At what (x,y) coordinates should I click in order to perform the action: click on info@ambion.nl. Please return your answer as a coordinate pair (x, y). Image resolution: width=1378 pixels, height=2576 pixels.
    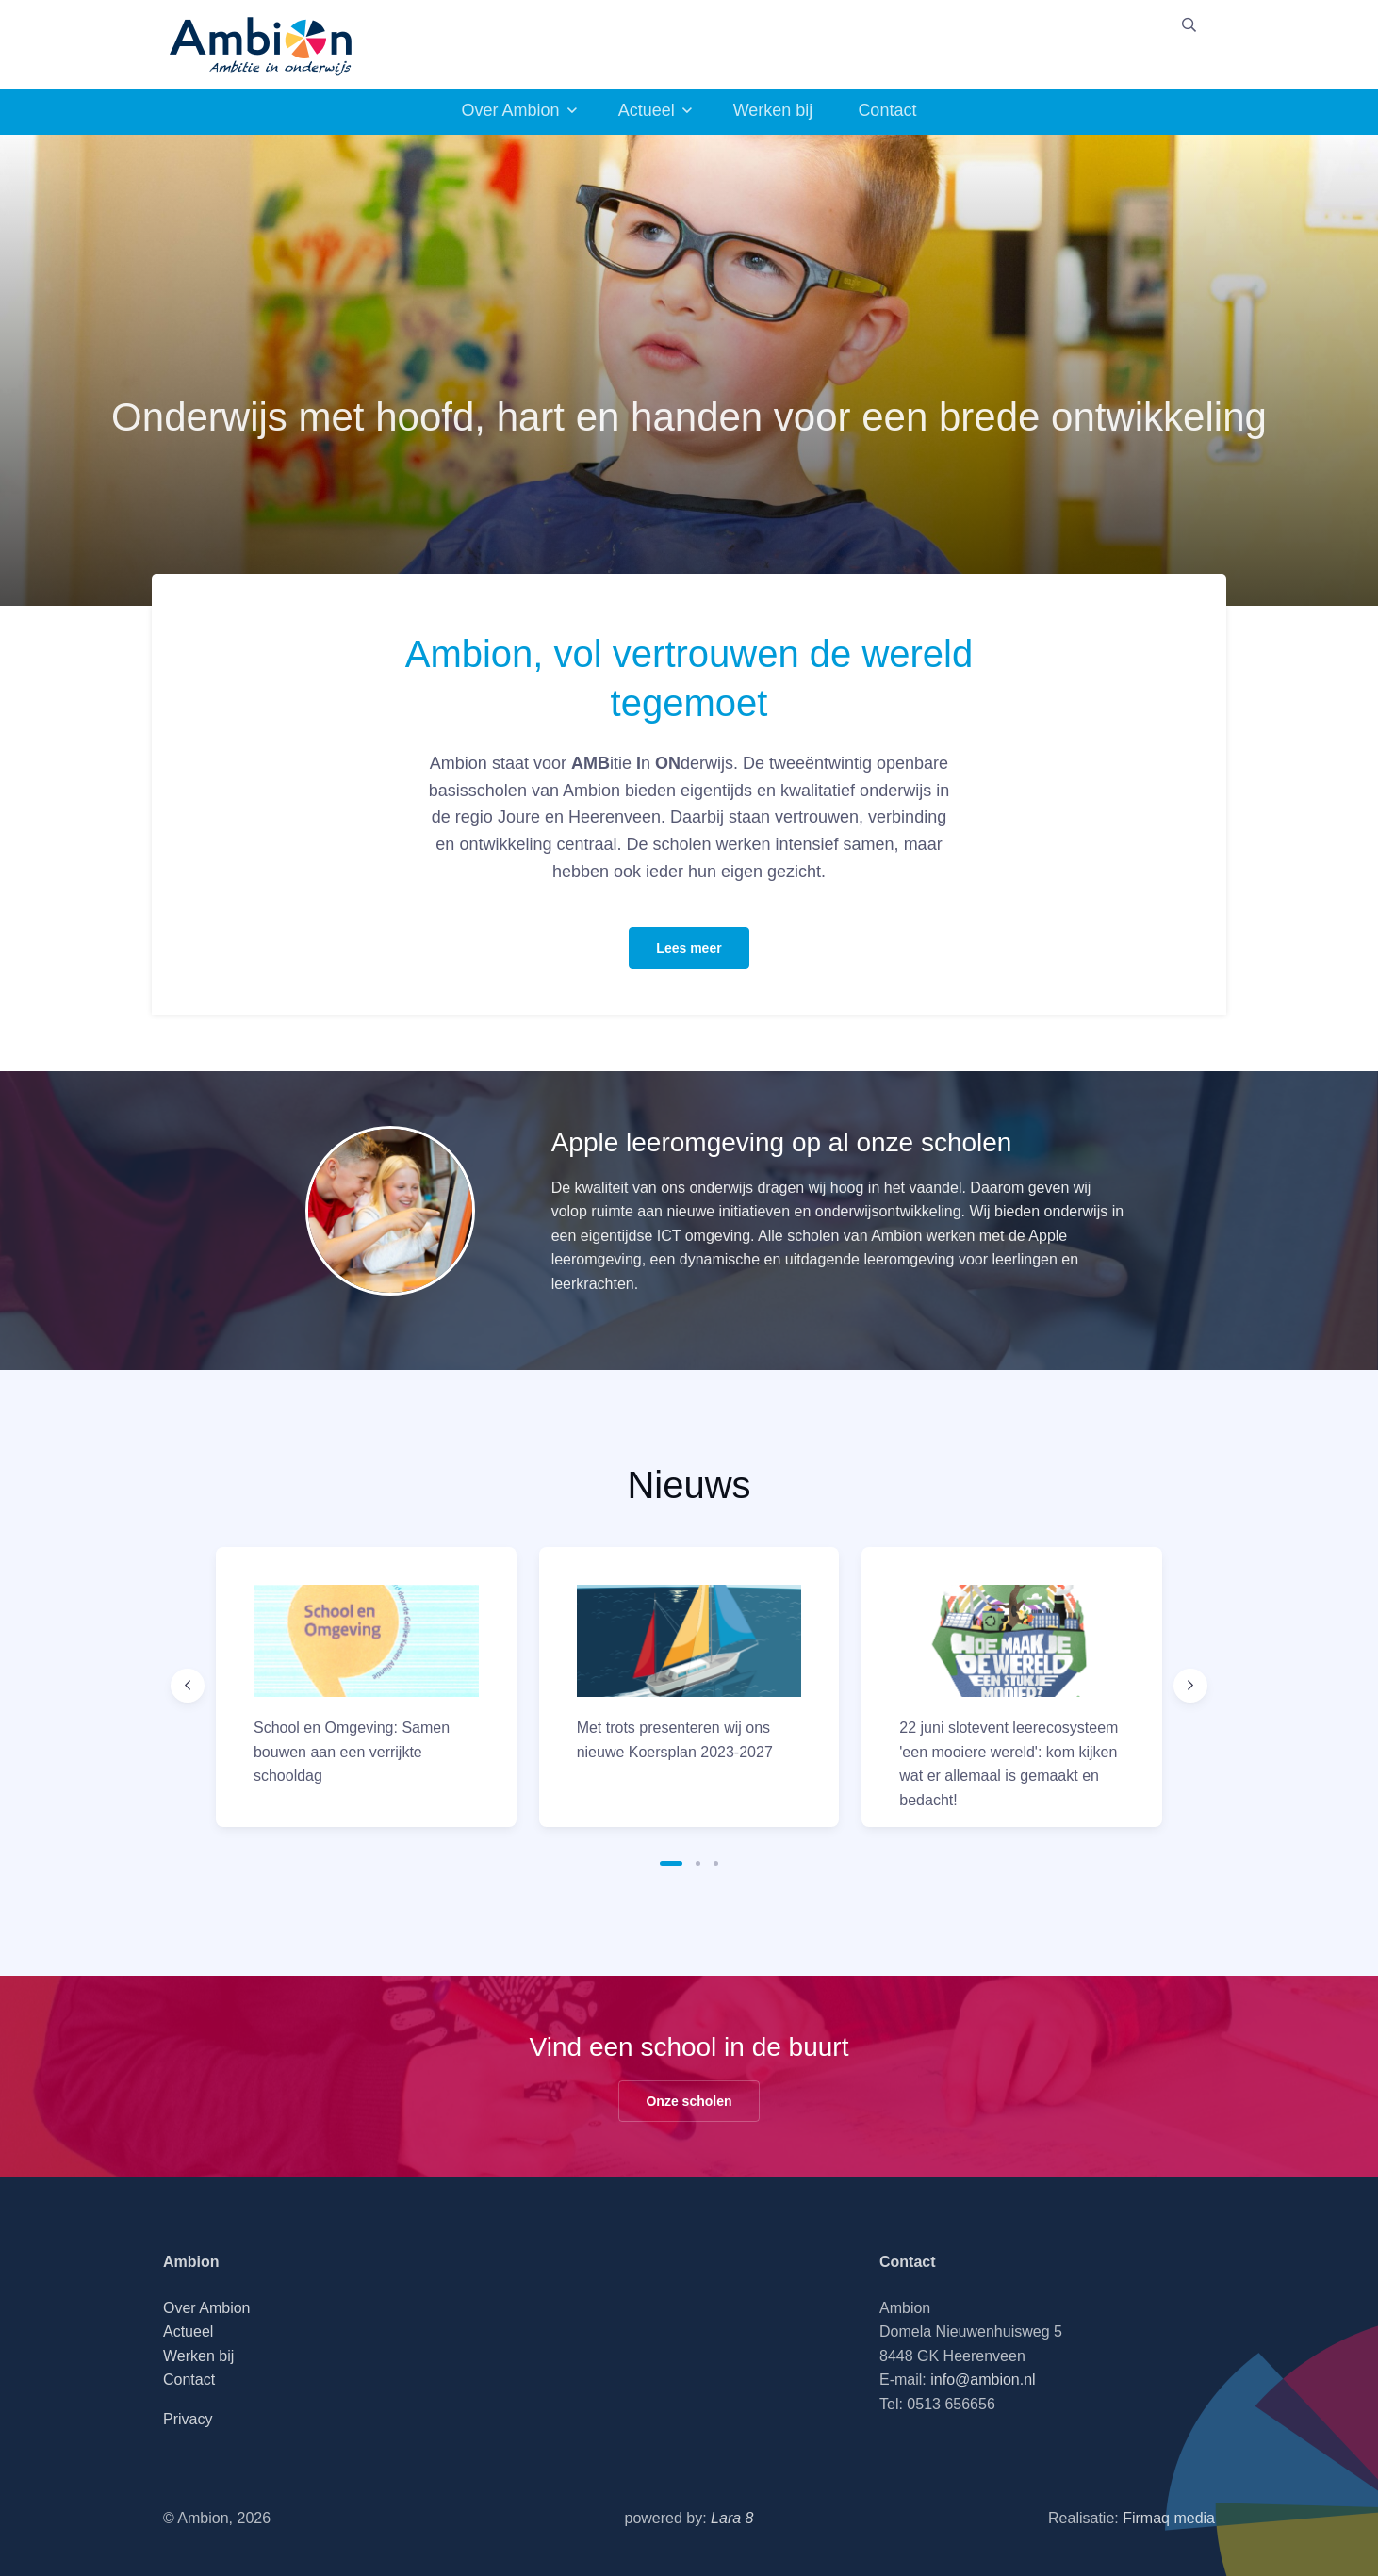
    Looking at the image, I should click on (982, 2380).